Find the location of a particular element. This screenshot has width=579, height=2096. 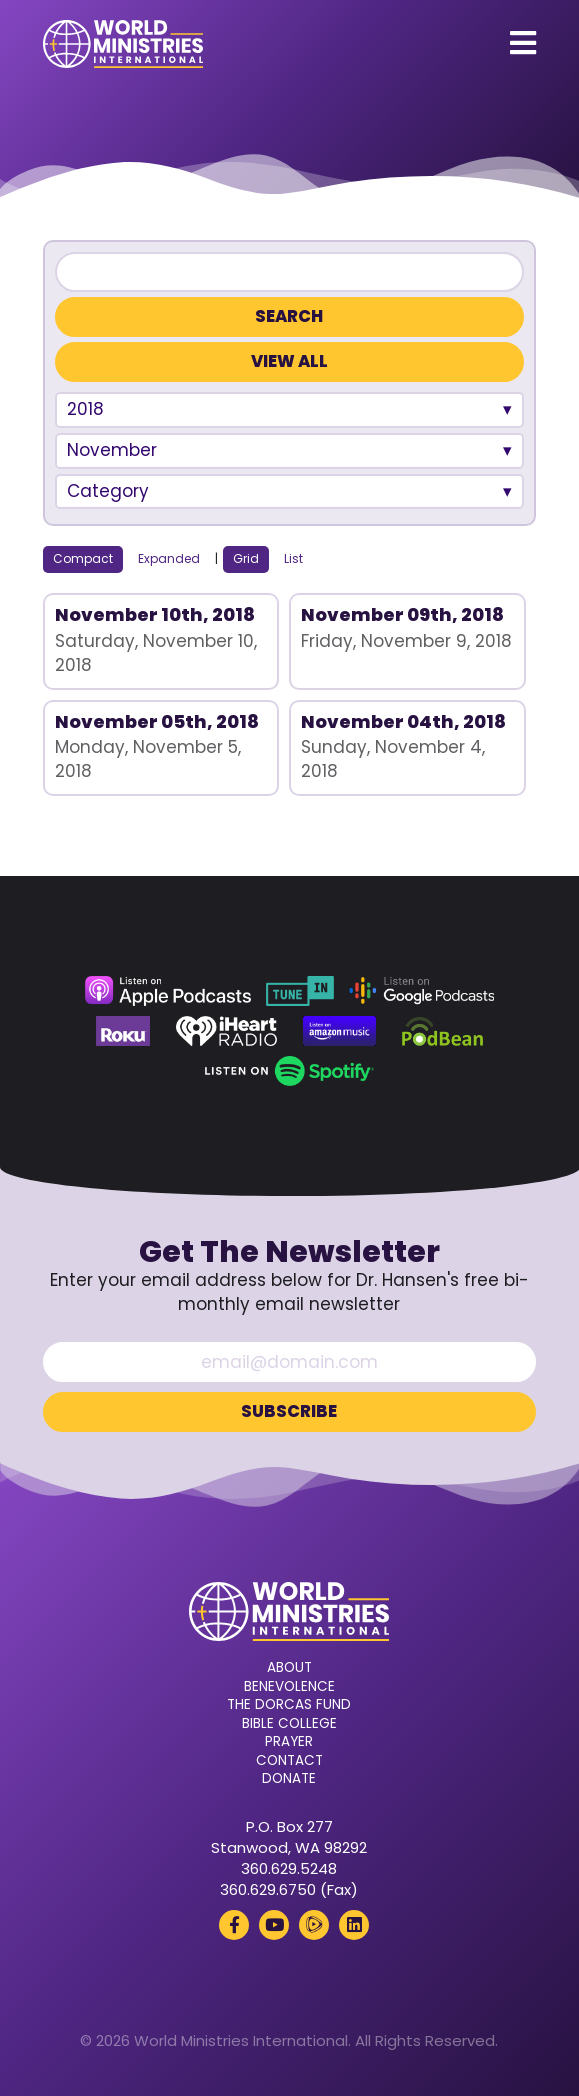

Bible College is located at coordinates (289, 1724).